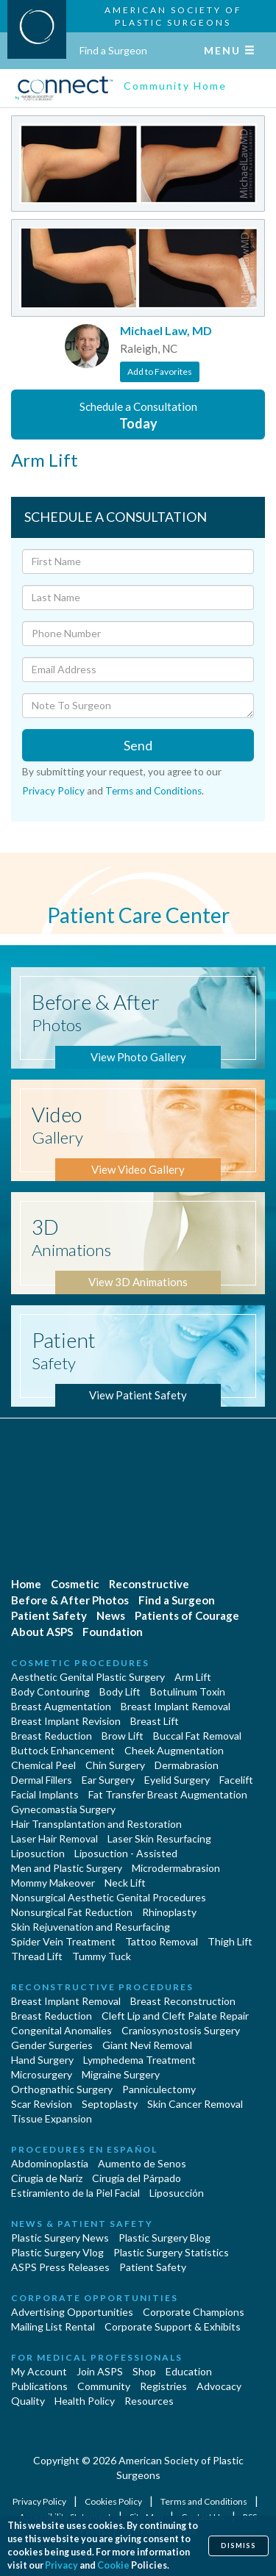  Describe the element at coordinates (113, 2565) in the screenshot. I see `Cookie` at that location.